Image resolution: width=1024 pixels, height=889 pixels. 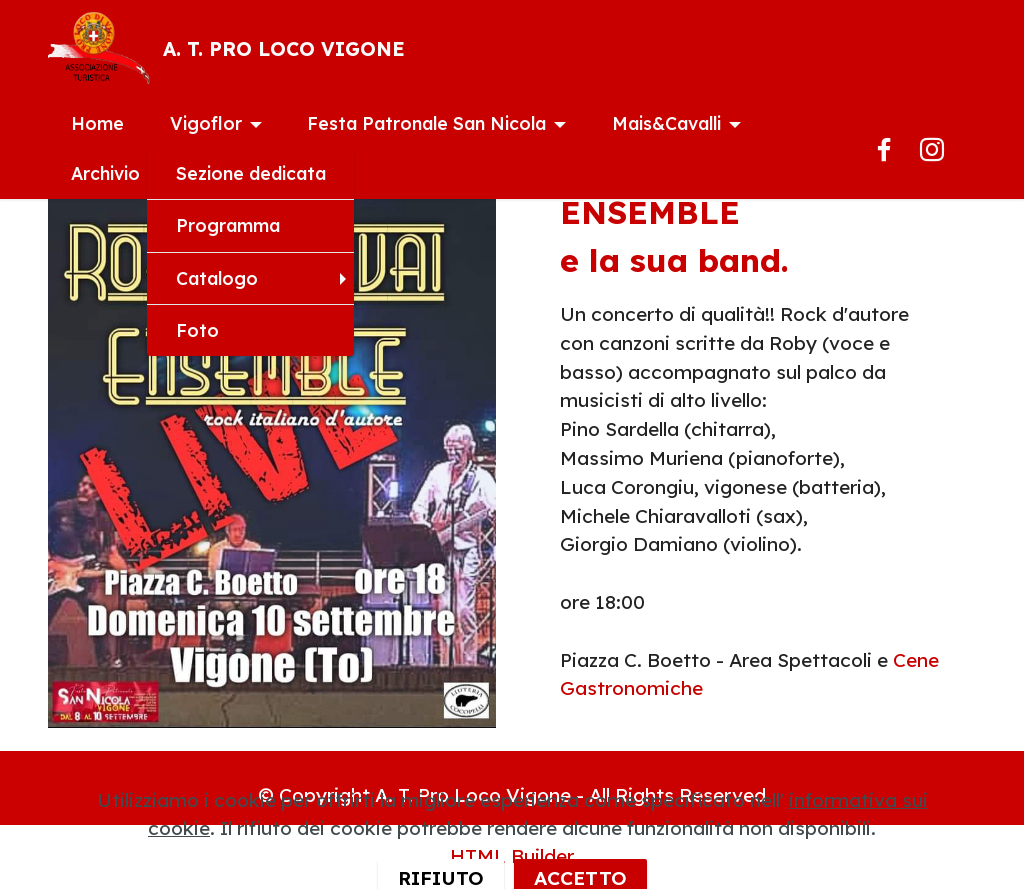 What do you see at coordinates (135, 173) in the screenshot?
I see `Archivio Eventi` at bounding box center [135, 173].